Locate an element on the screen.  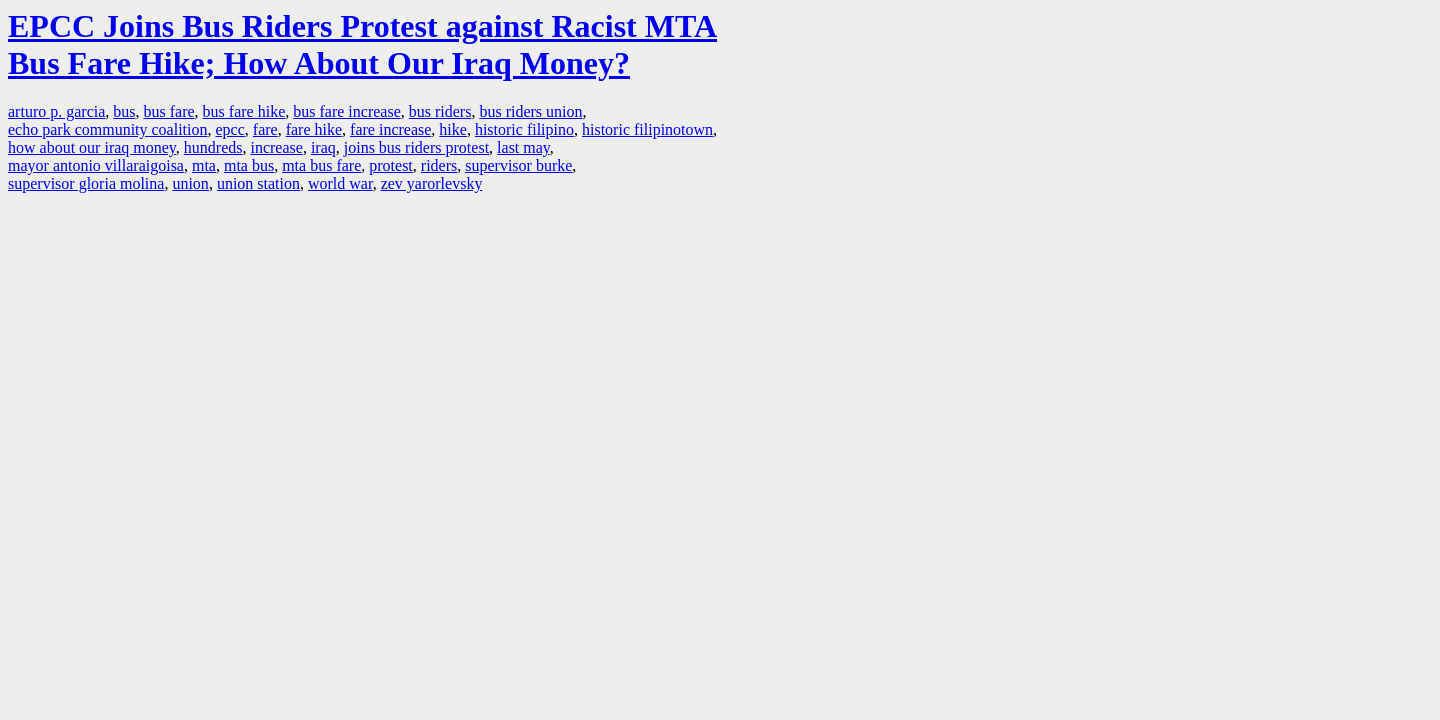
bus is located at coordinates (124, 111).